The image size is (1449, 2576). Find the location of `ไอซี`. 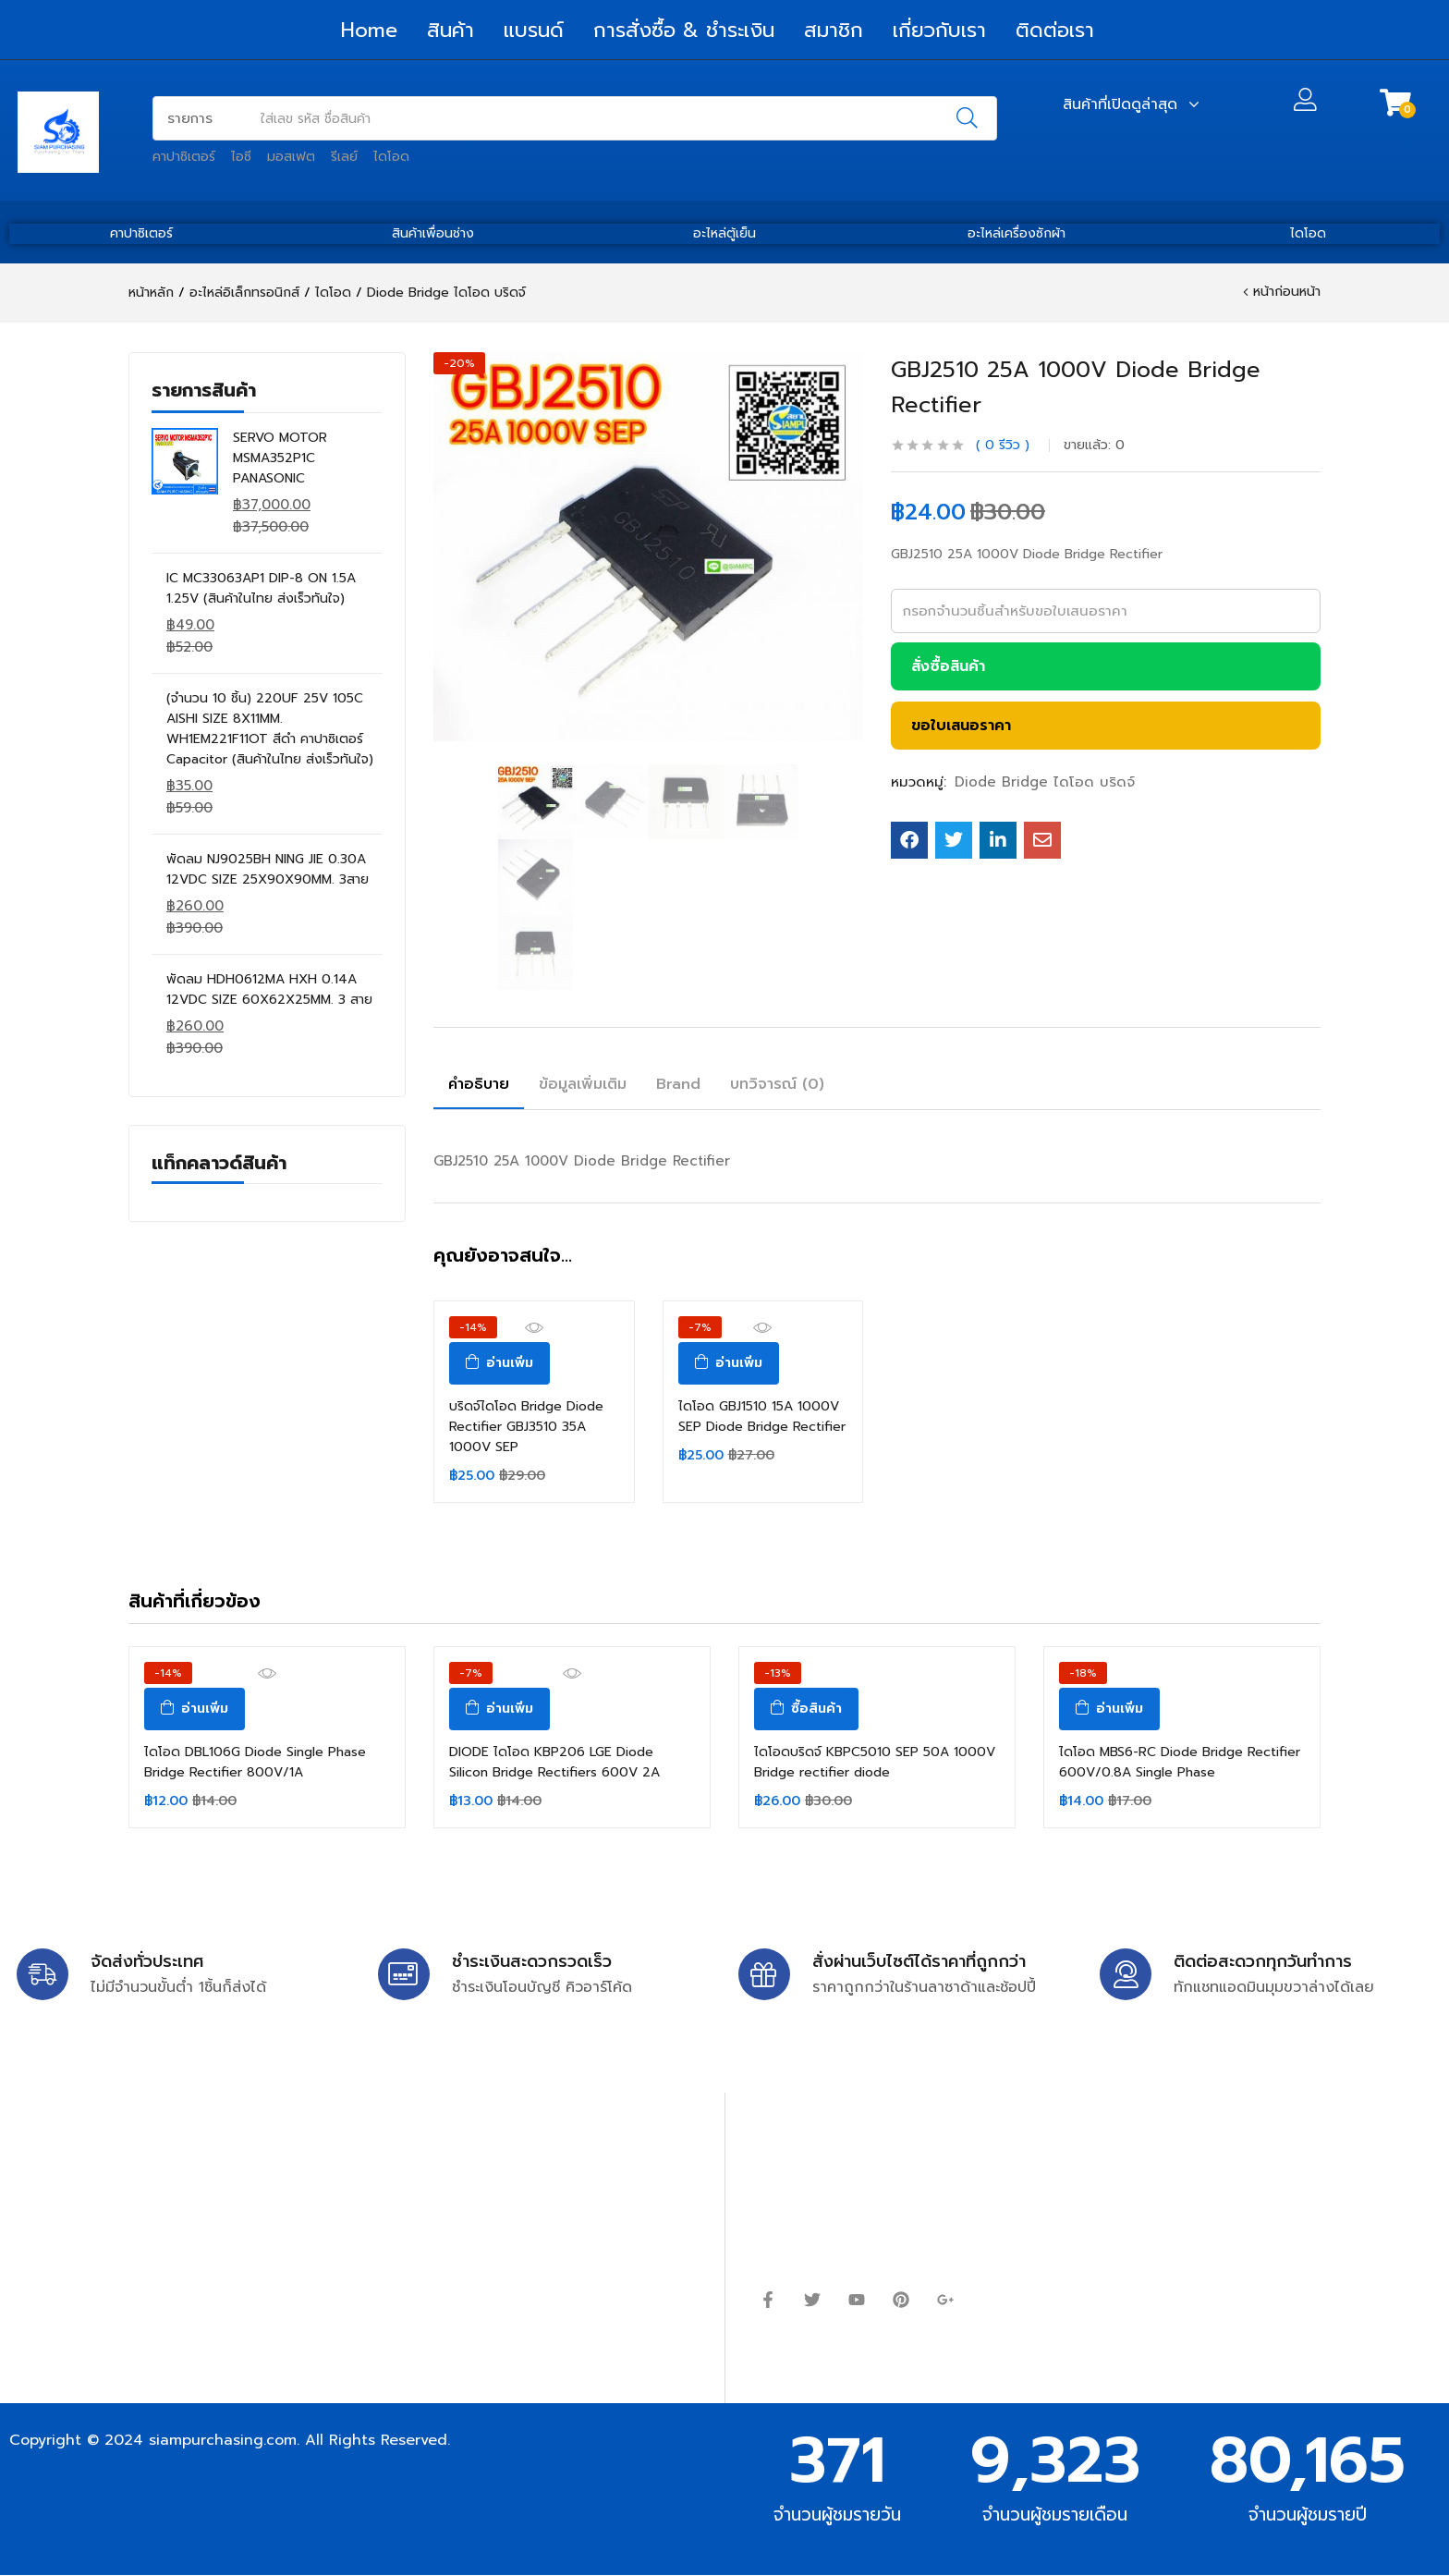

ไอซี is located at coordinates (241, 156).